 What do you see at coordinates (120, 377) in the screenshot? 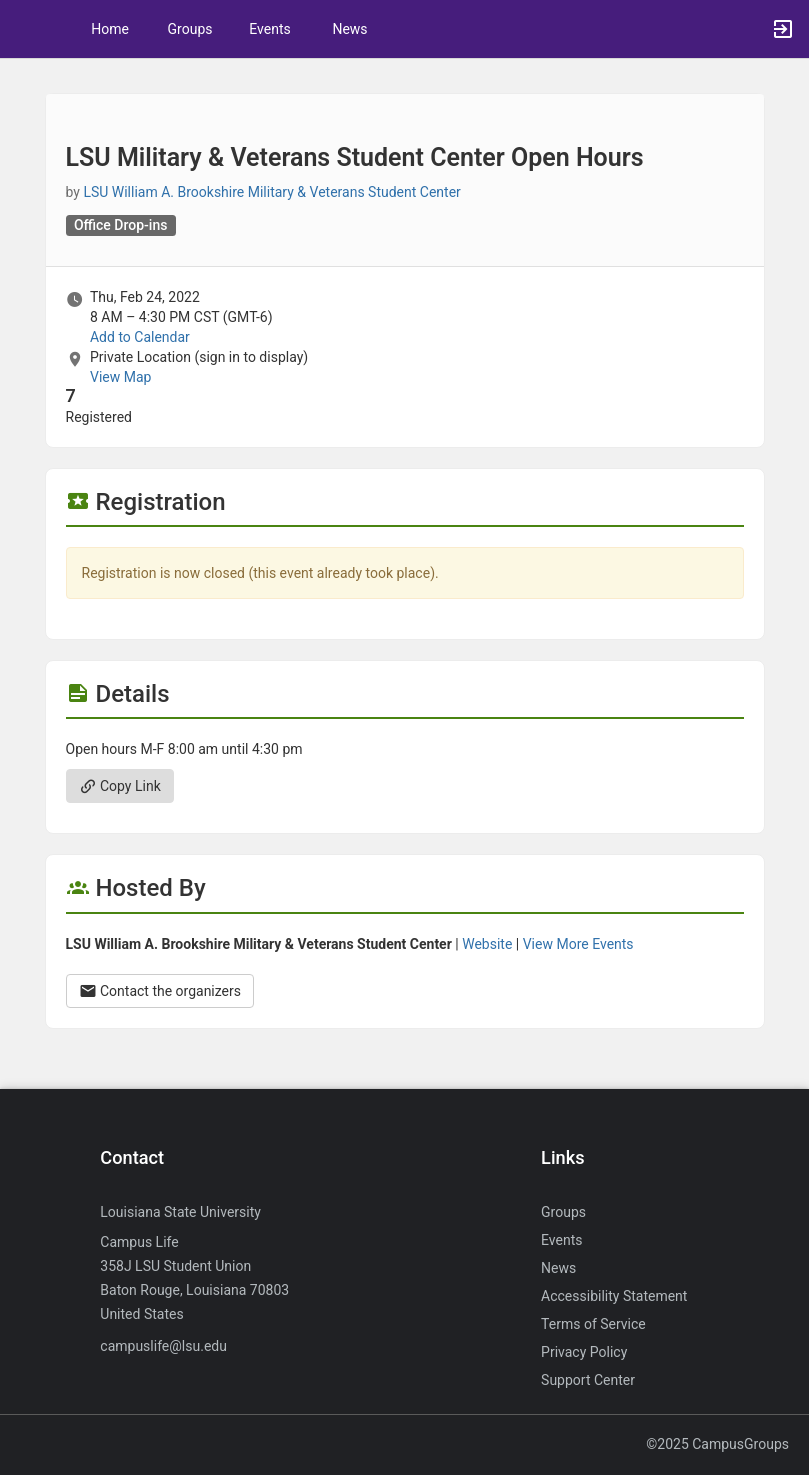
I see `View Map` at bounding box center [120, 377].